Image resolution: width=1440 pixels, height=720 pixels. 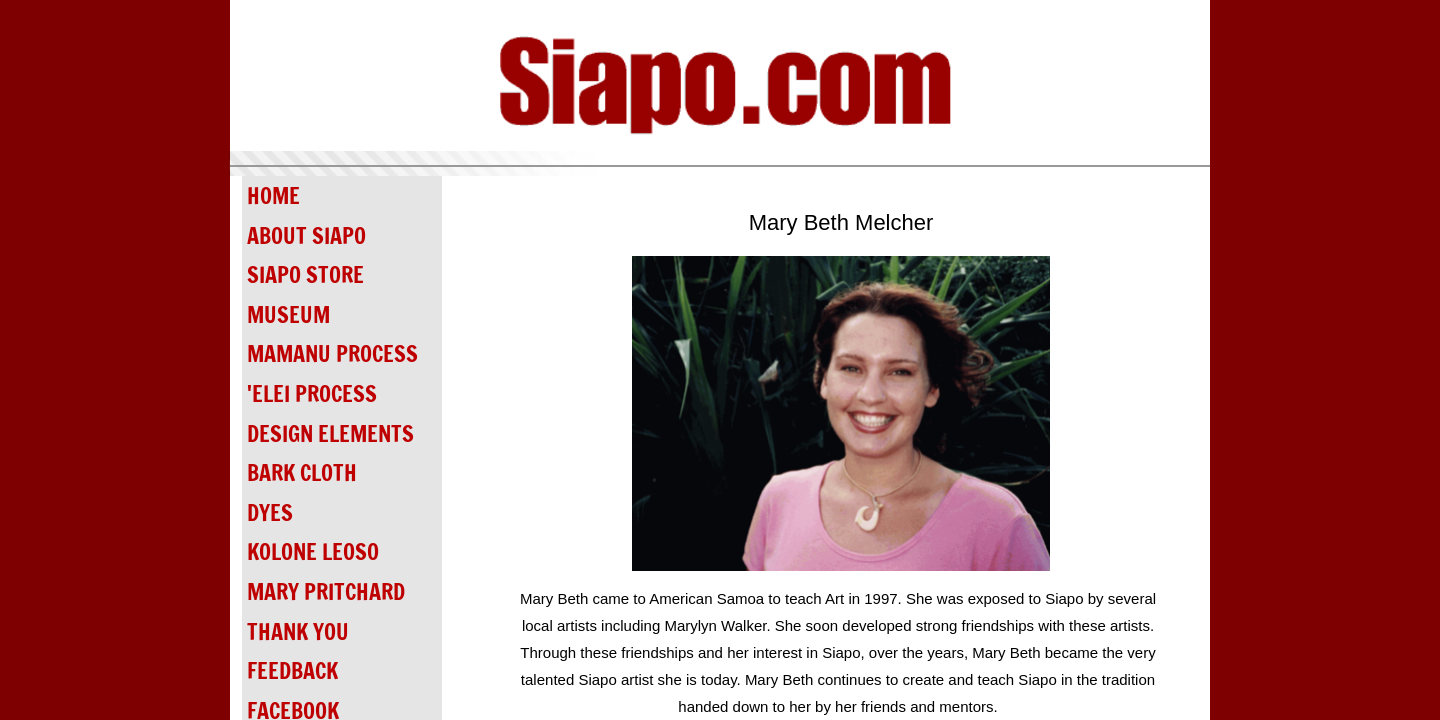 I want to click on HOME, so click(x=273, y=195).